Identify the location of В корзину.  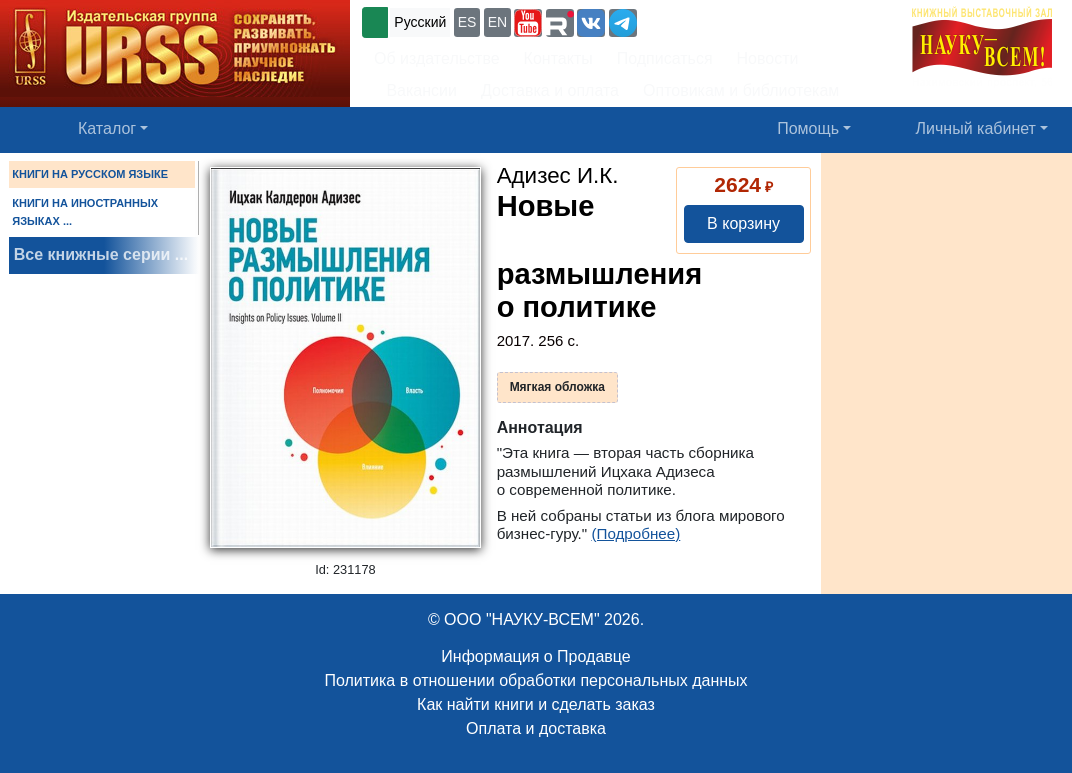
(743, 223).